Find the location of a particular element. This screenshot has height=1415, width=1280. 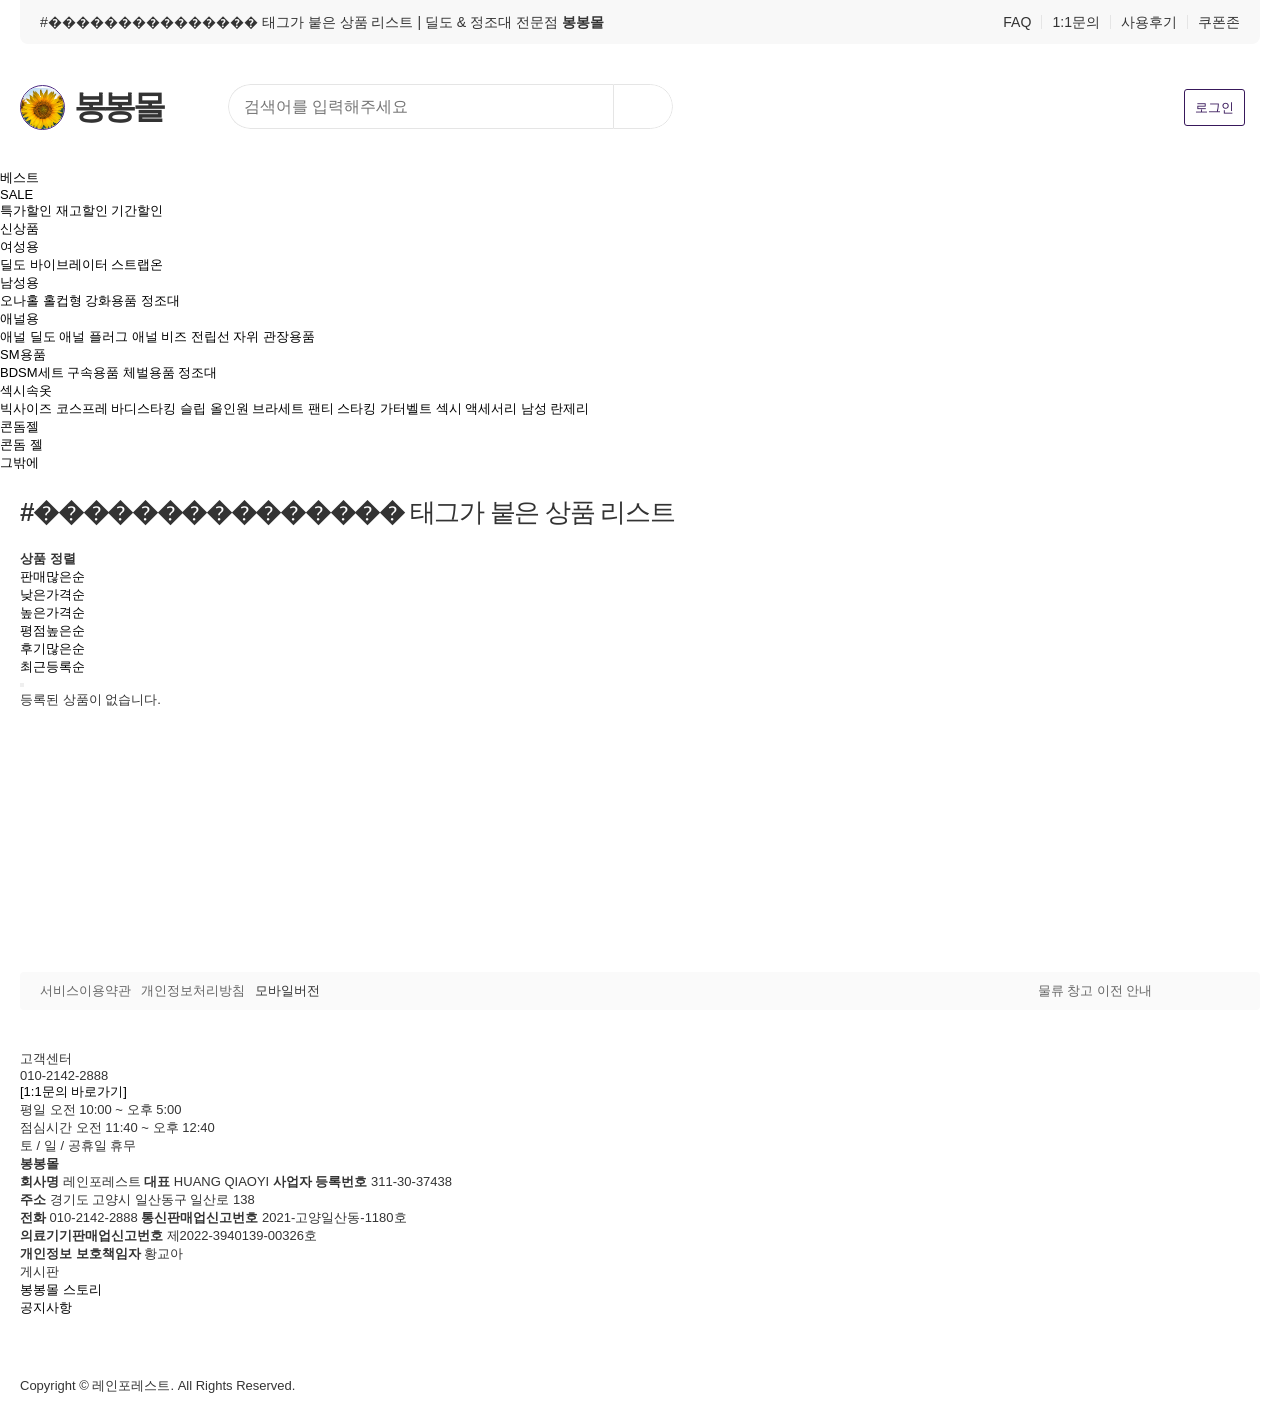

섹시속옷 is located at coordinates (26, 390).